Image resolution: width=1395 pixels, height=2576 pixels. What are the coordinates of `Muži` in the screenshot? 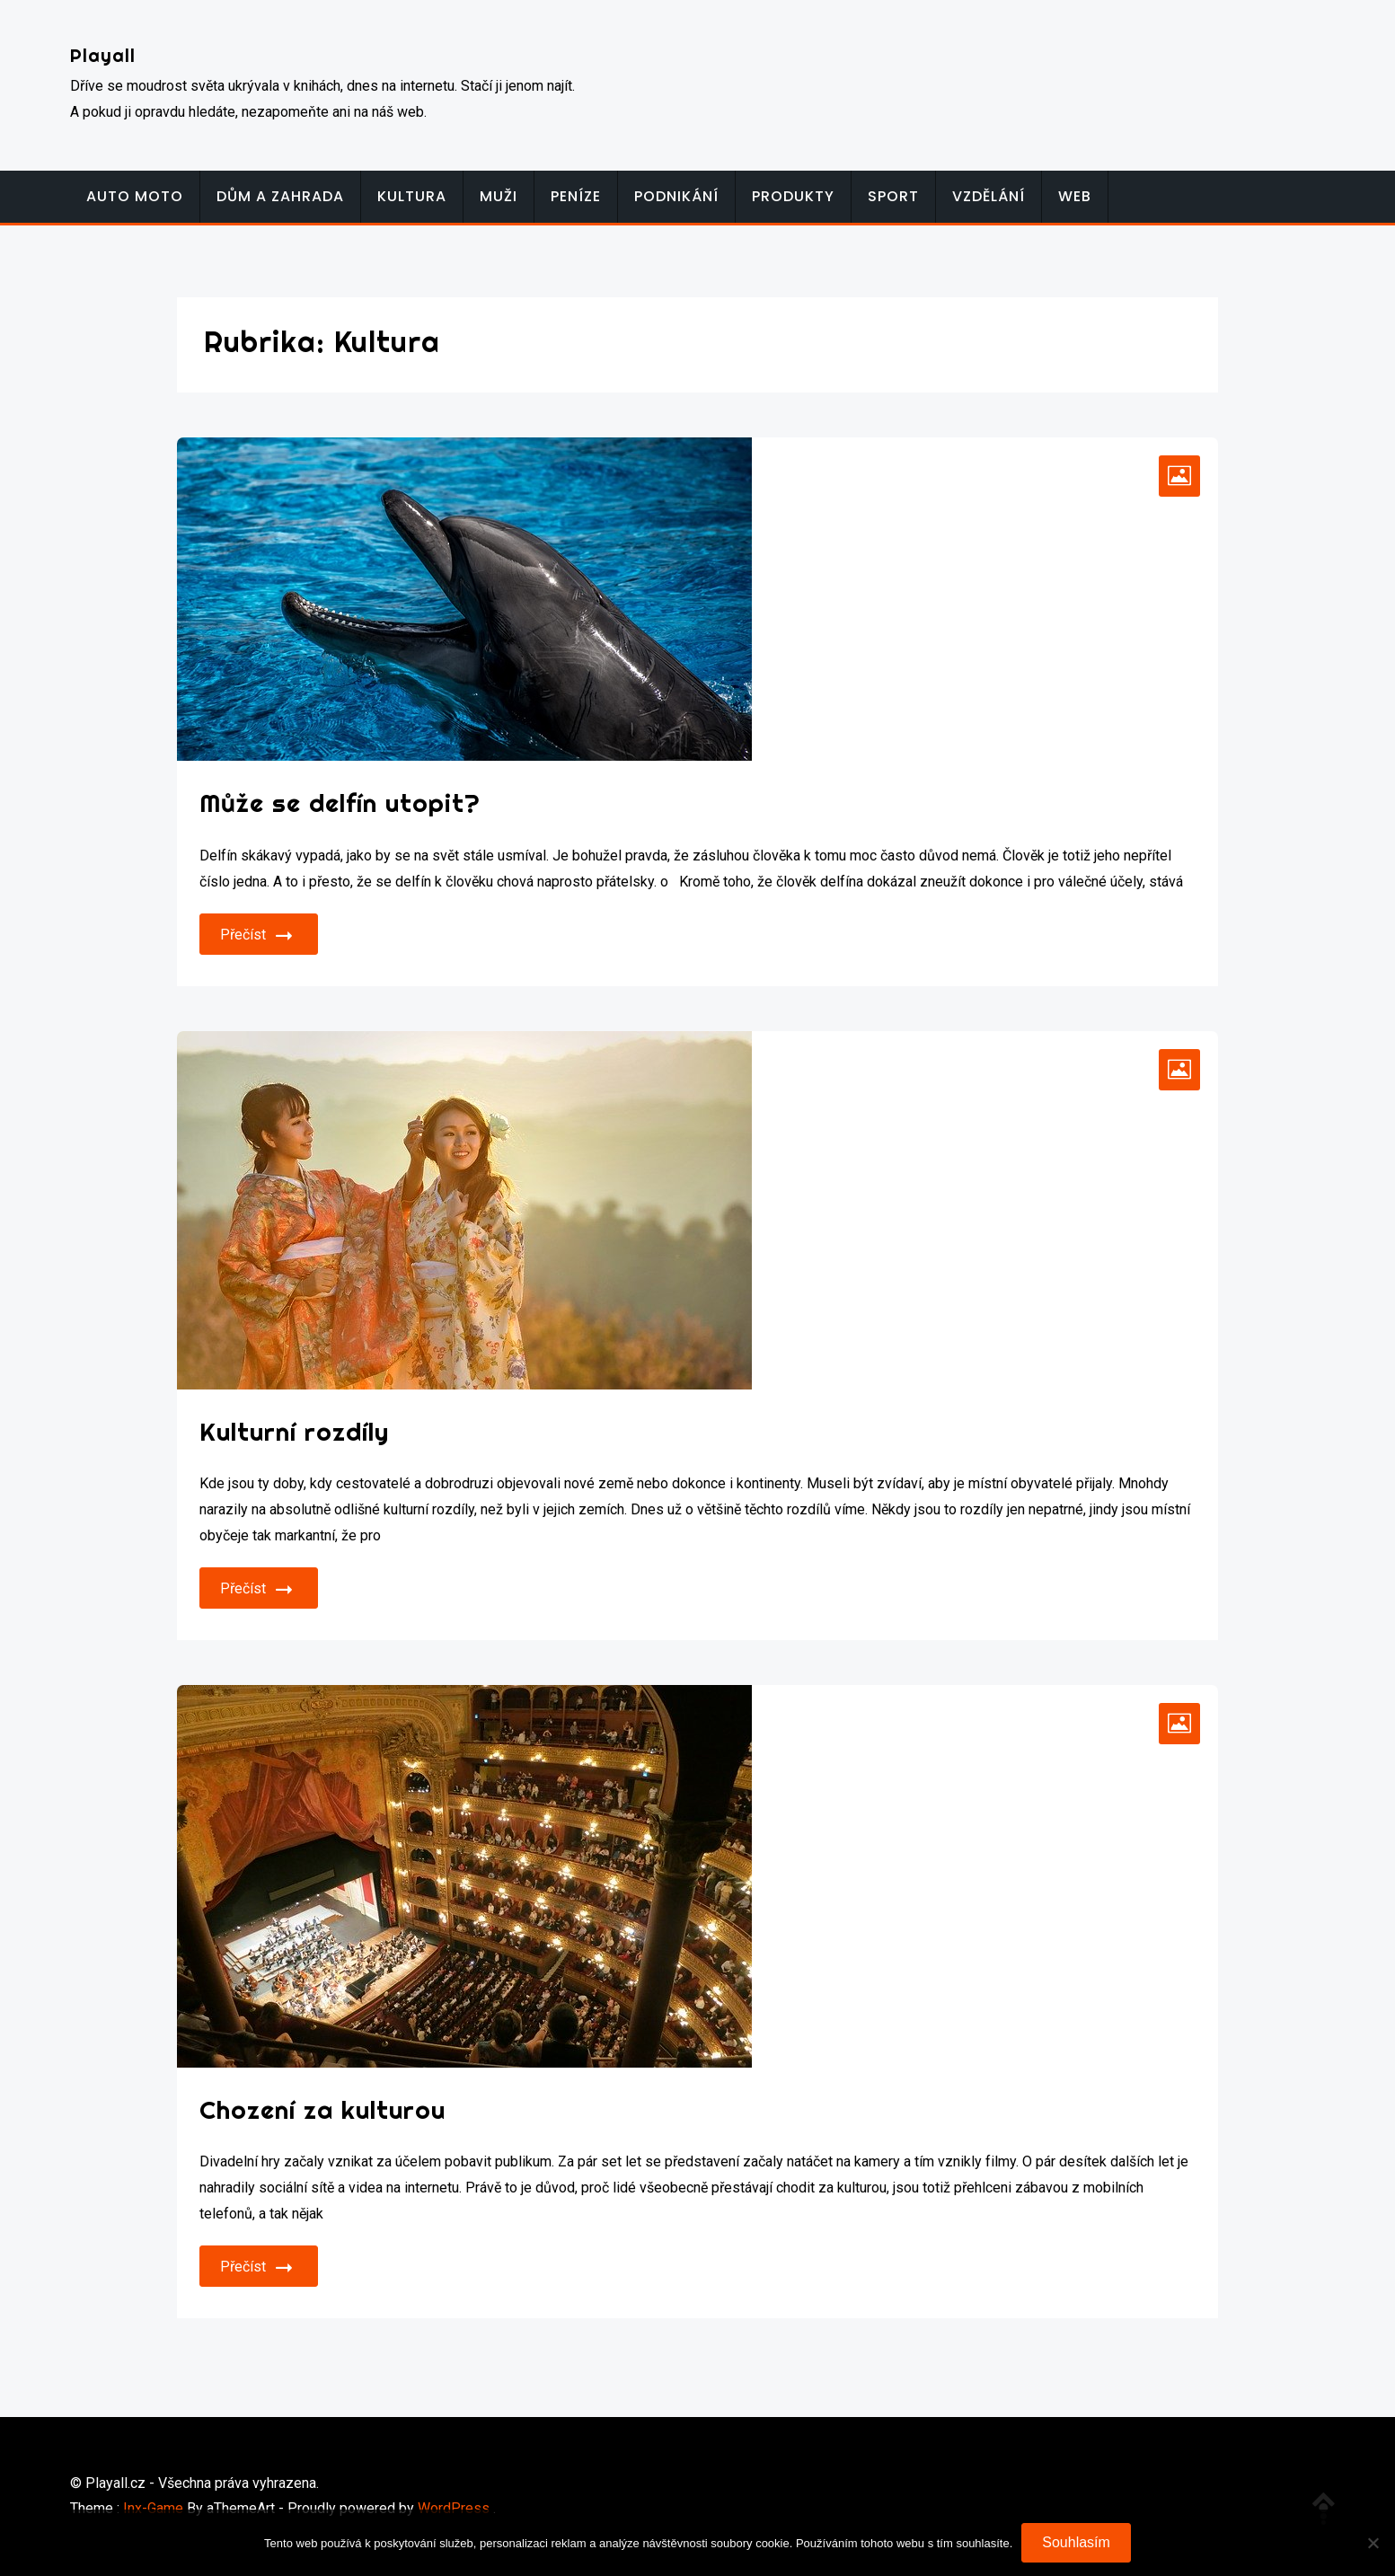 It's located at (498, 196).